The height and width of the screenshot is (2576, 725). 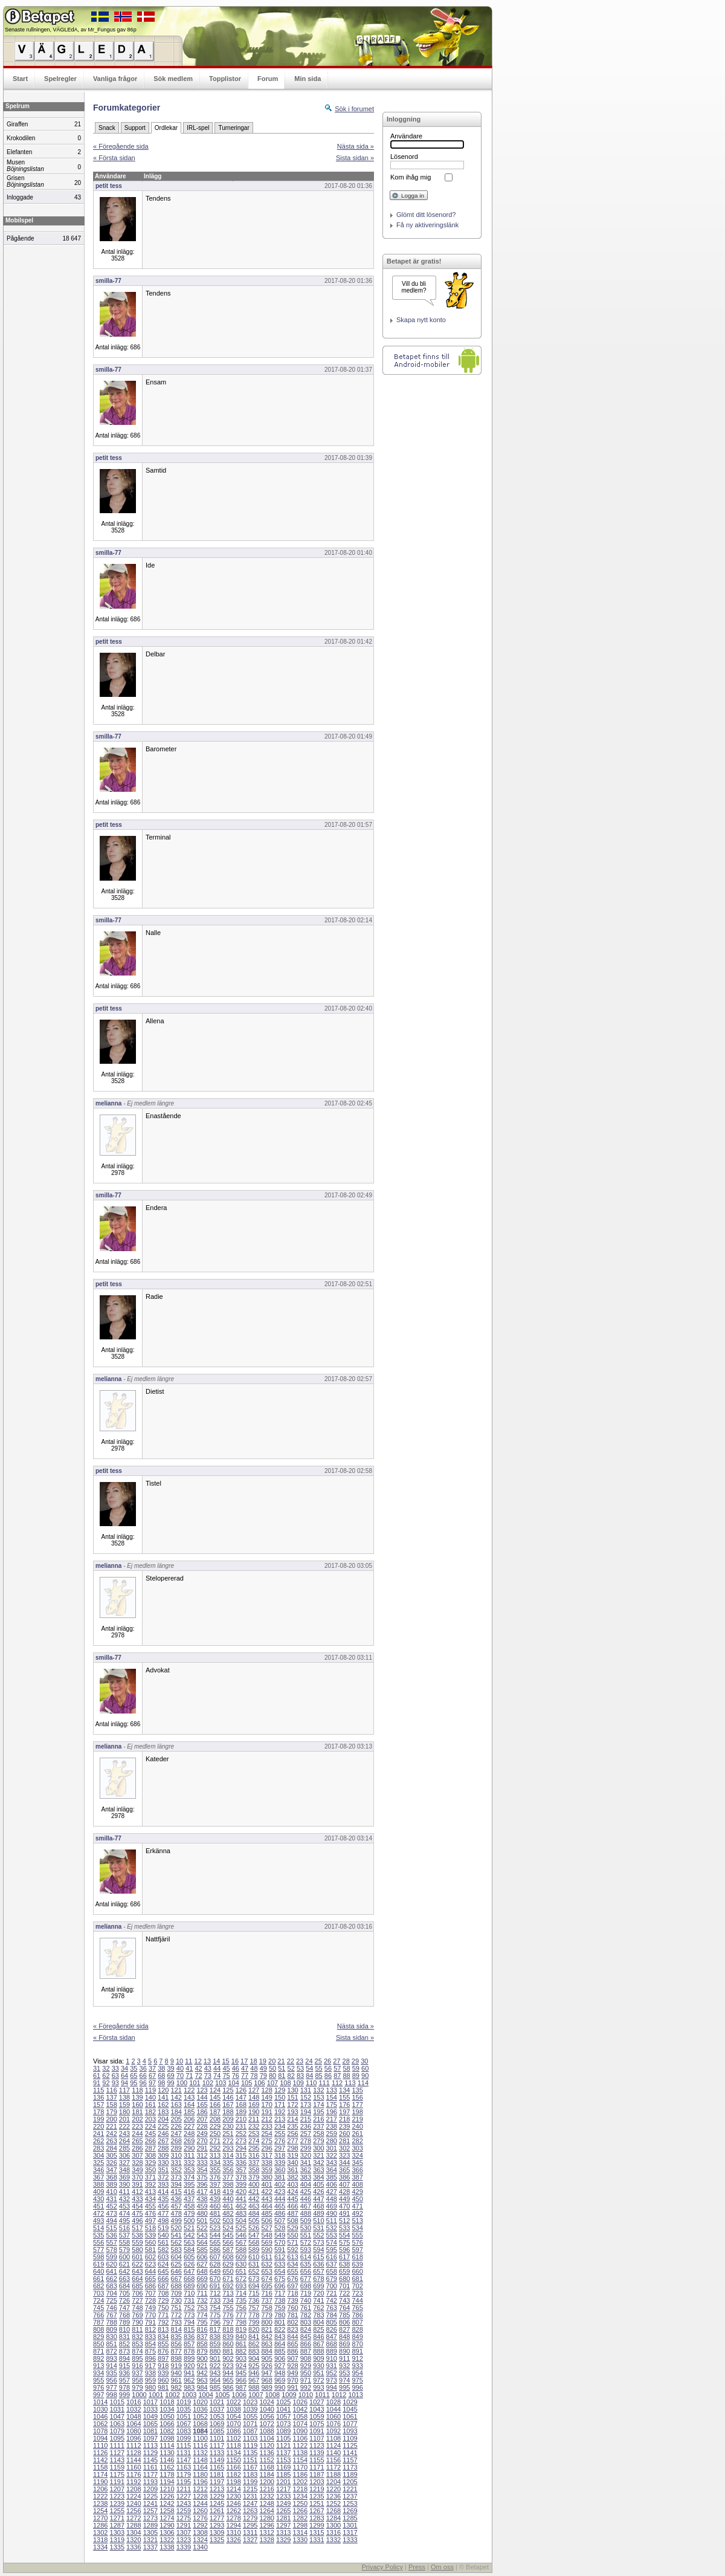 What do you see at coordinates (201, 2169) in the screenshot?
I see `354` at bounding box center [201, 2169].